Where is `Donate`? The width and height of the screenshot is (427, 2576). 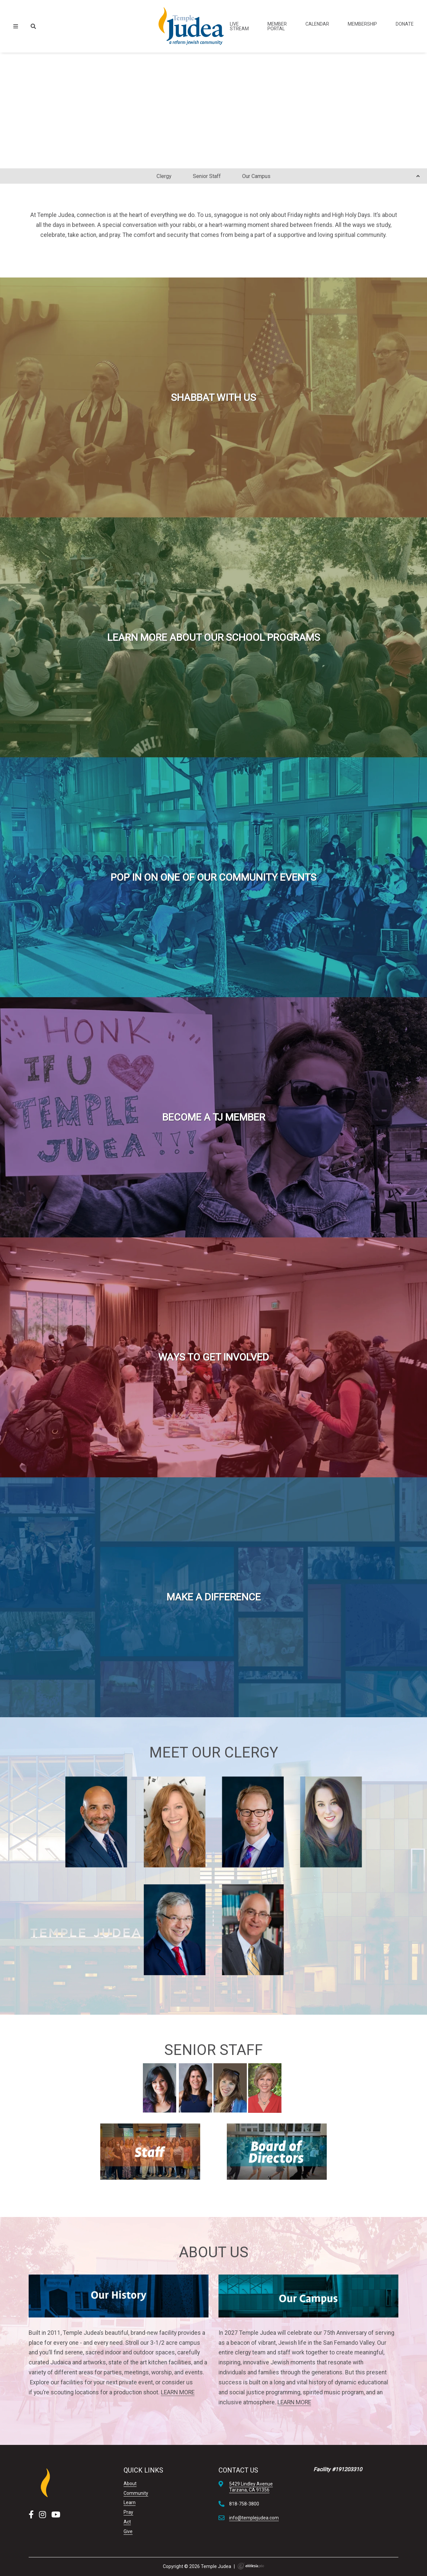 Donate is located at coordinates (405, 24).